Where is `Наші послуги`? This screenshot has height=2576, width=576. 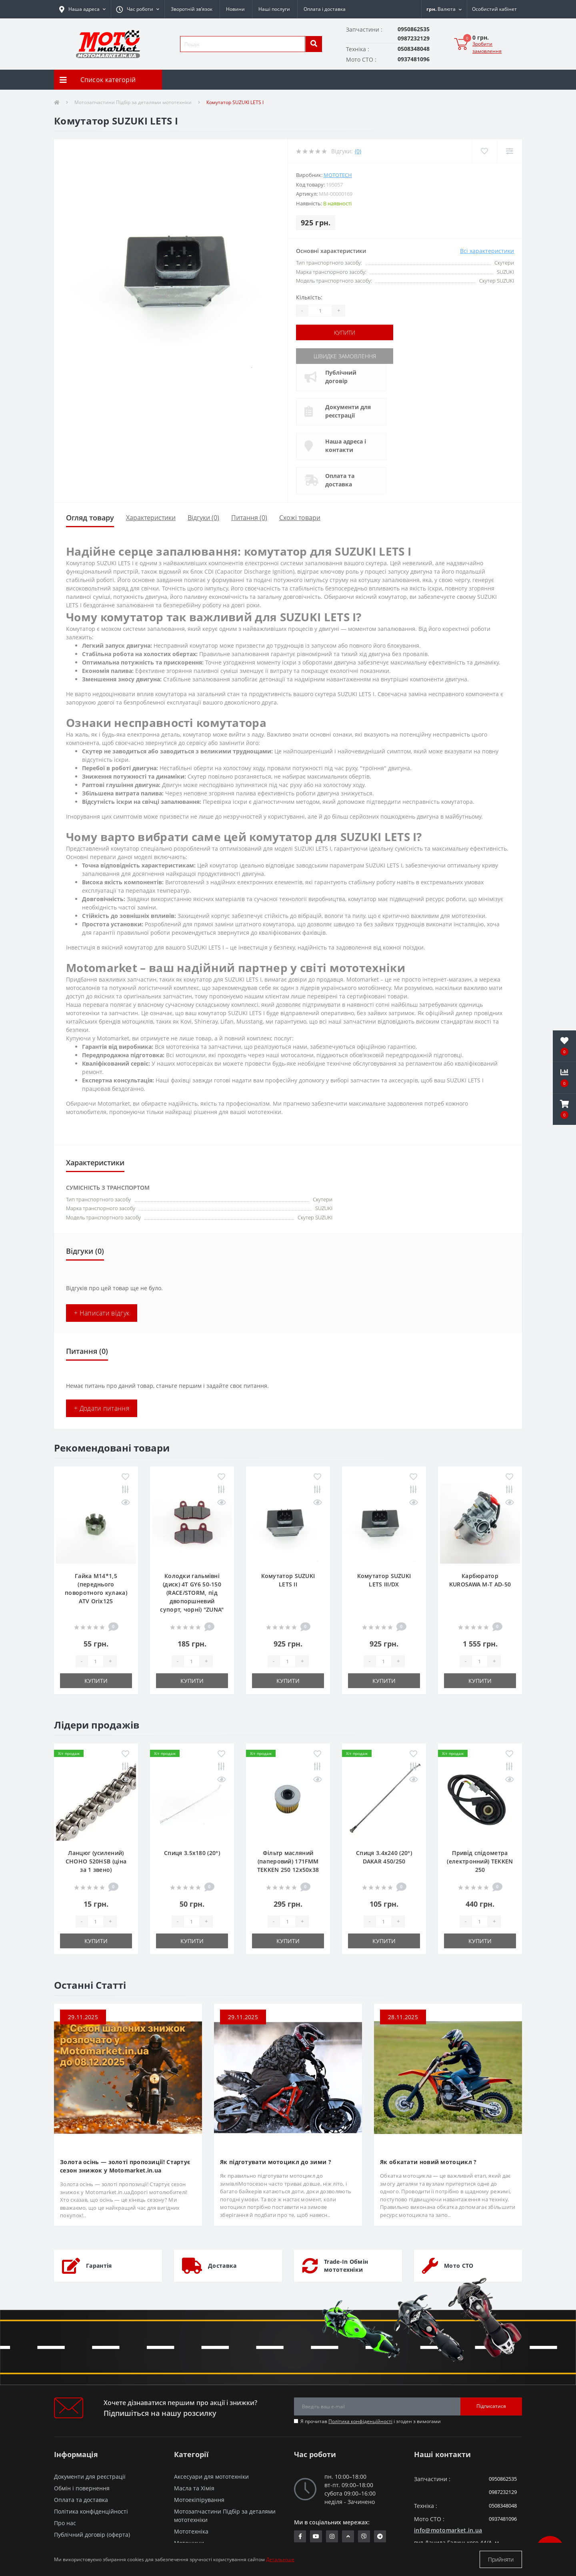 Наші послуги is located at coordinates (274, 9).